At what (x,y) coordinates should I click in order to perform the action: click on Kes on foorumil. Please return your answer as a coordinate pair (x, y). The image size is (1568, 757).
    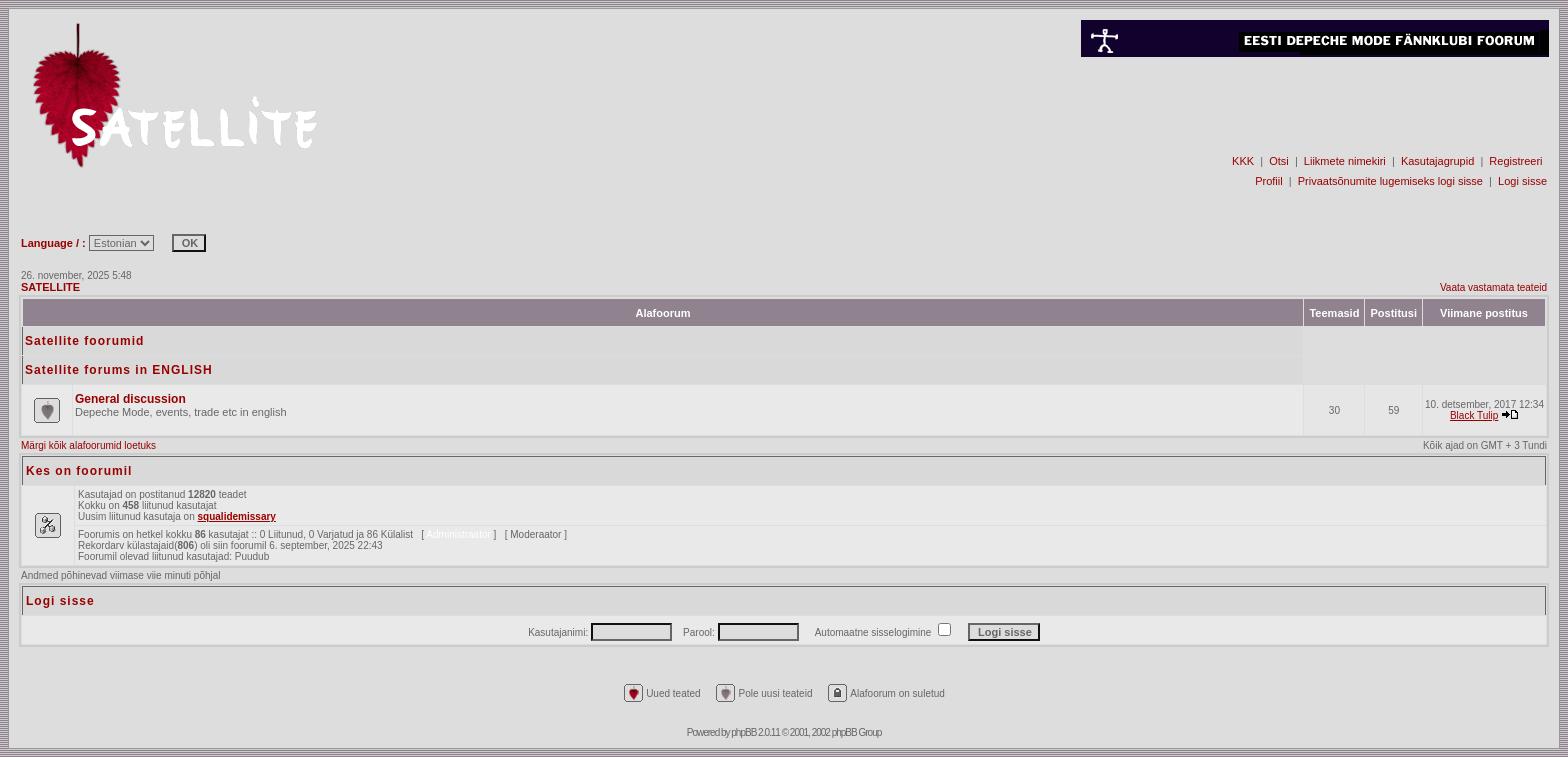
    Looking at the image, I should click on (79, 471).